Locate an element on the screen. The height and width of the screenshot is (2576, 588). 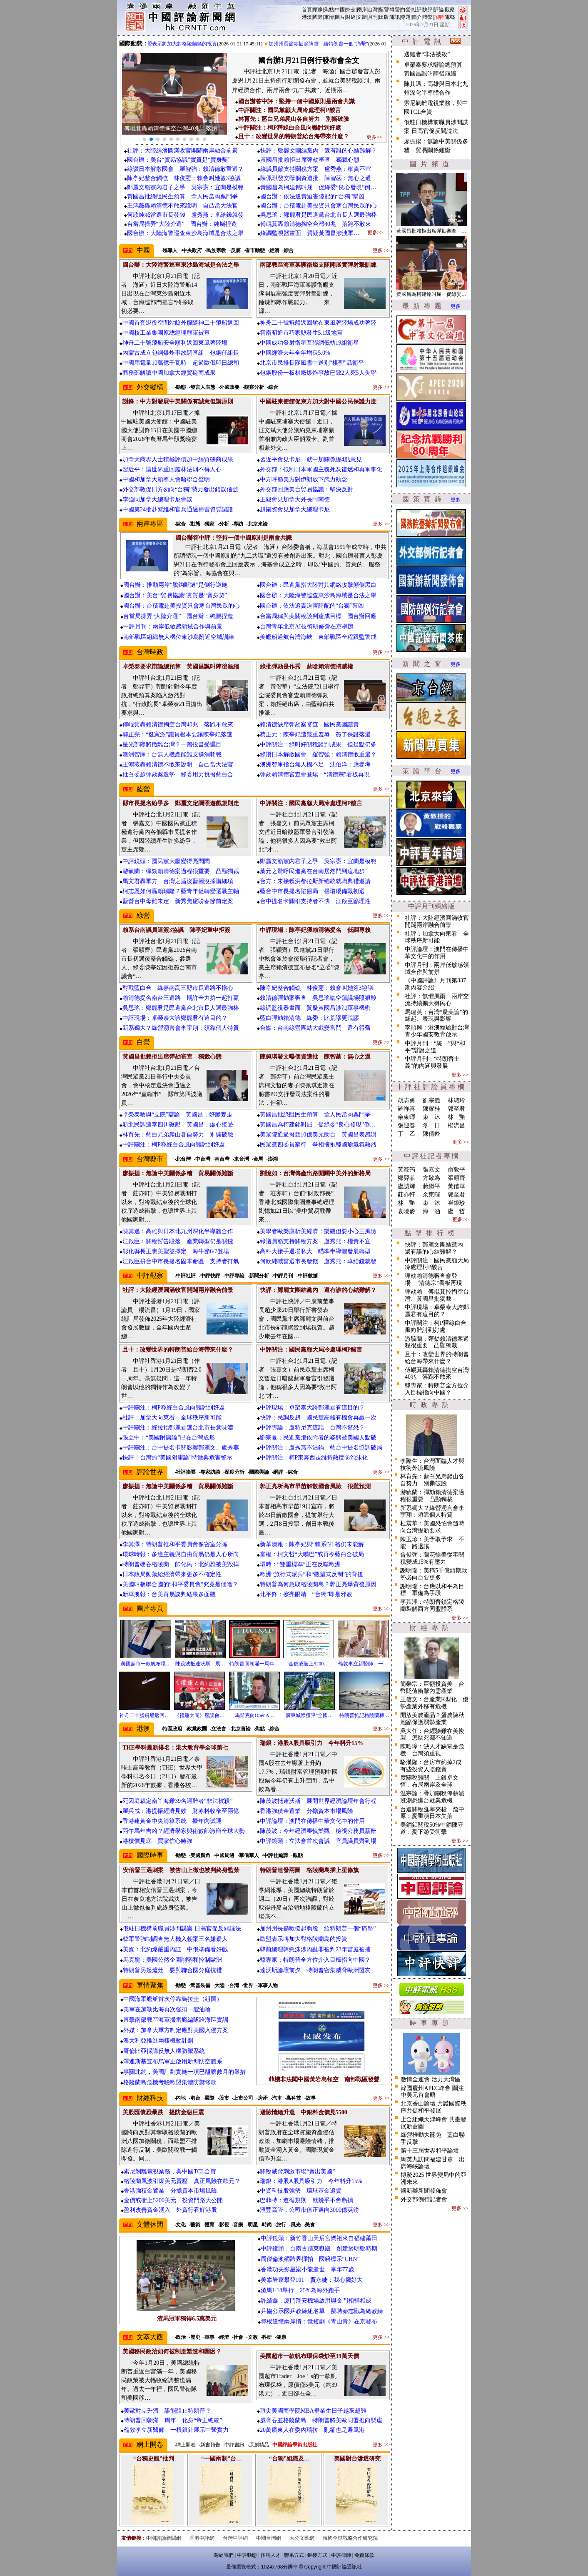
陳茂波抵達沃斯 展開世界經濟論壇年會行程 is located at coordinates (318, 1801).